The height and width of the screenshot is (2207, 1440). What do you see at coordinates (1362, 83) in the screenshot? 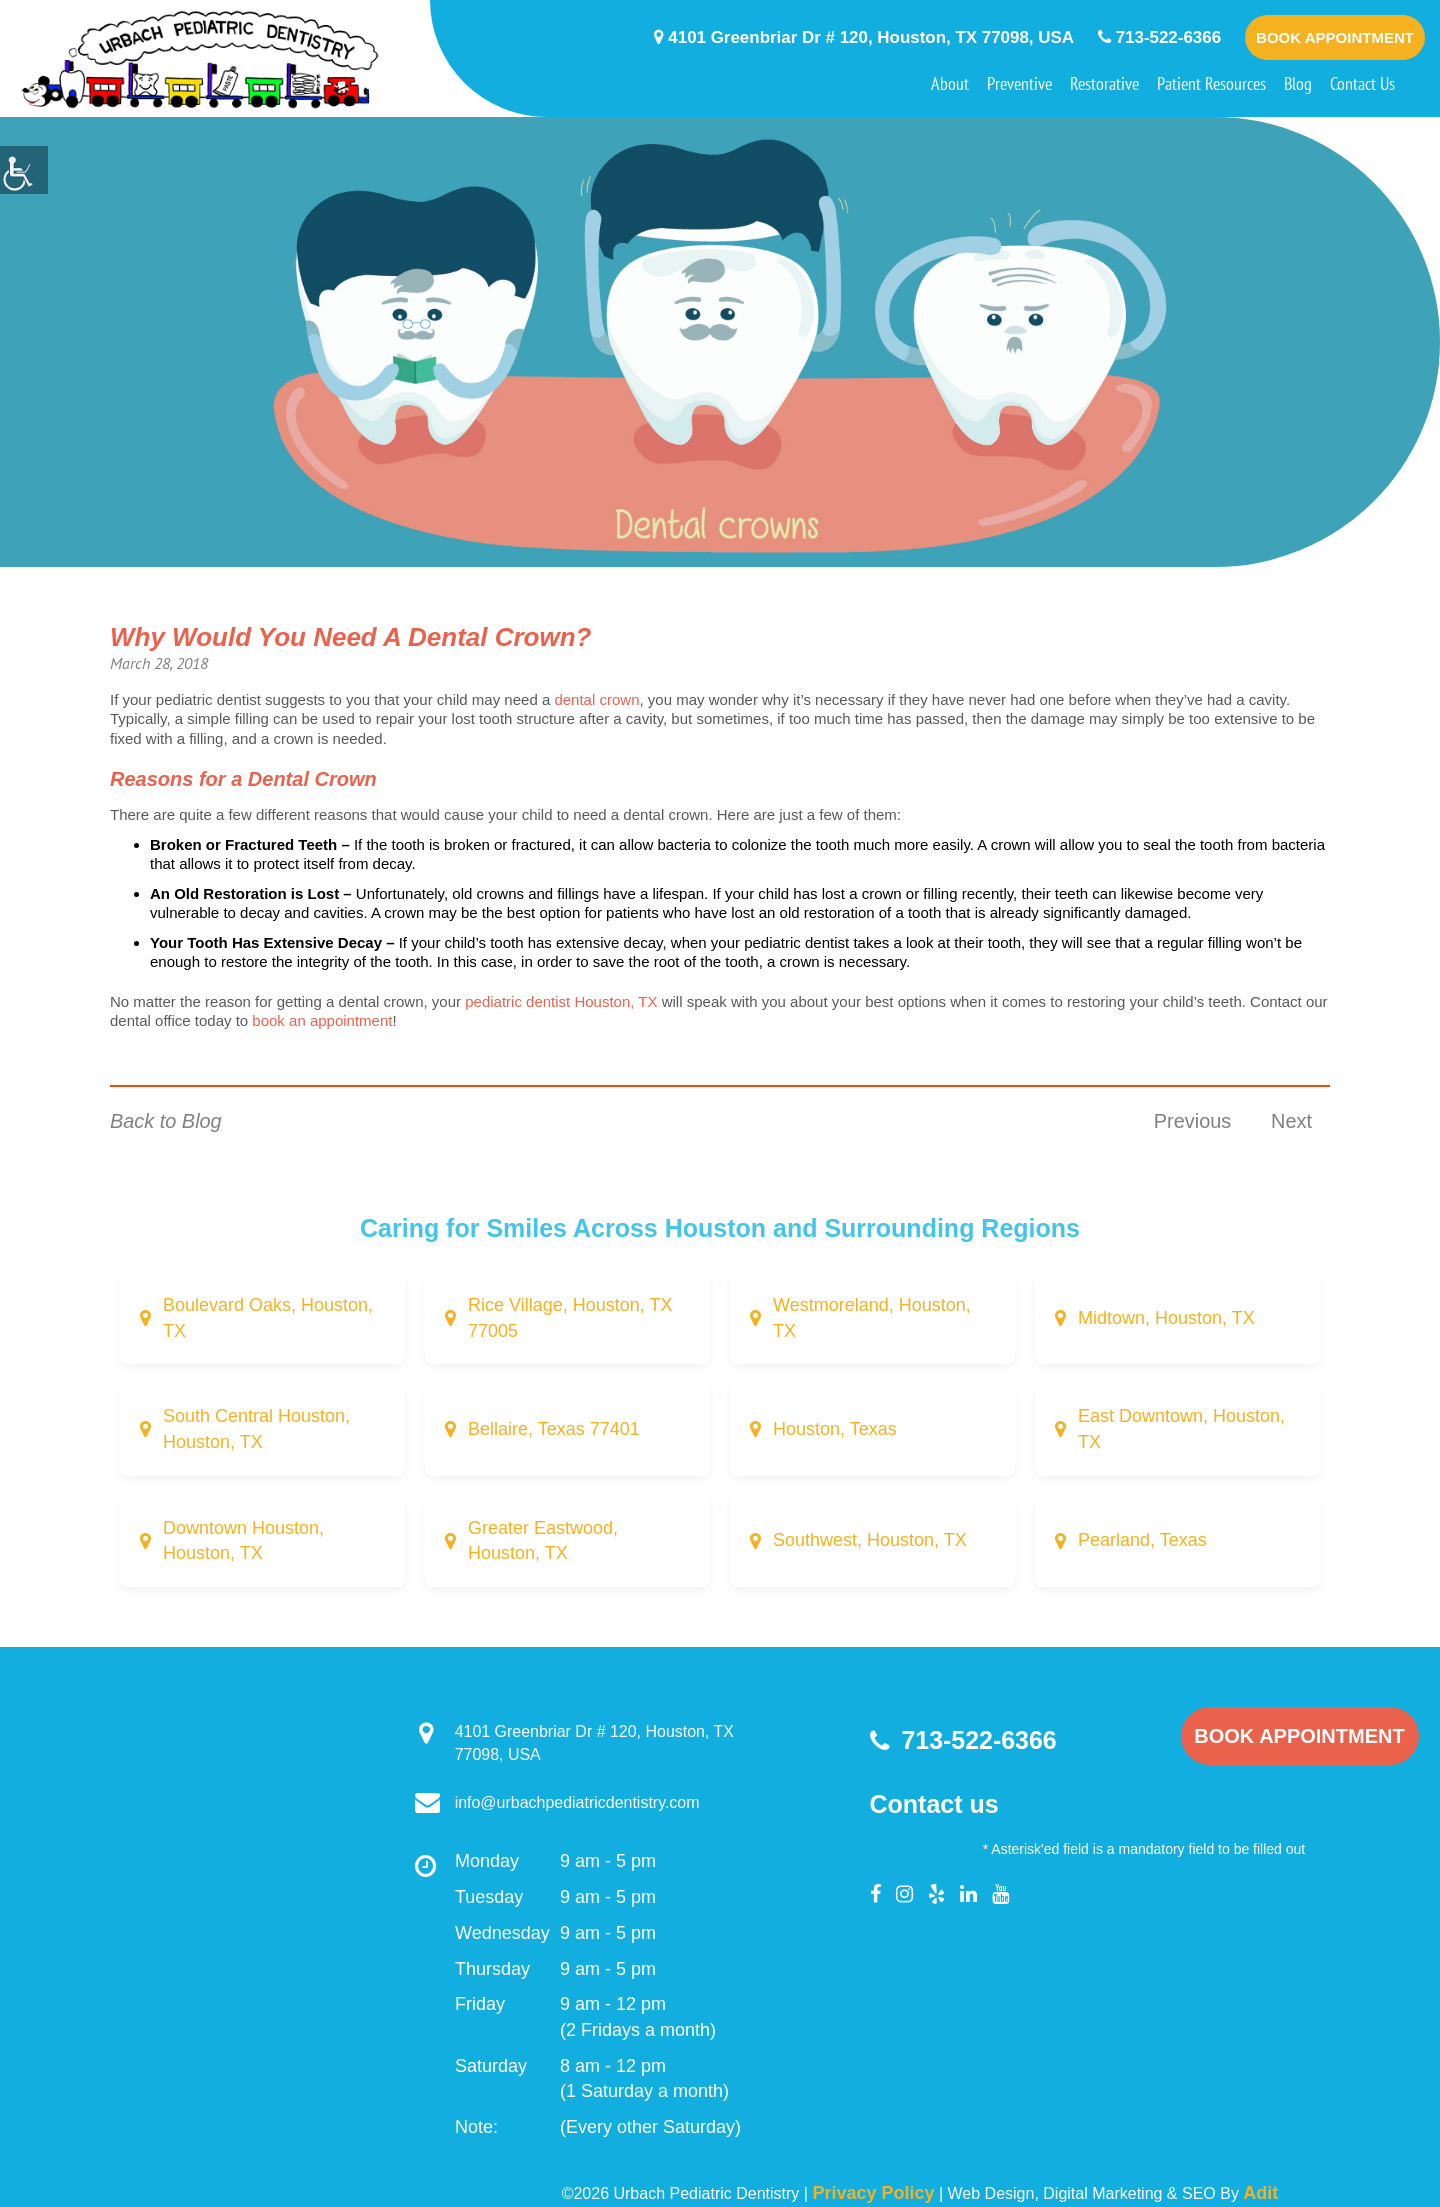
I see `Contact Us` at bounding box center [1362, 83].